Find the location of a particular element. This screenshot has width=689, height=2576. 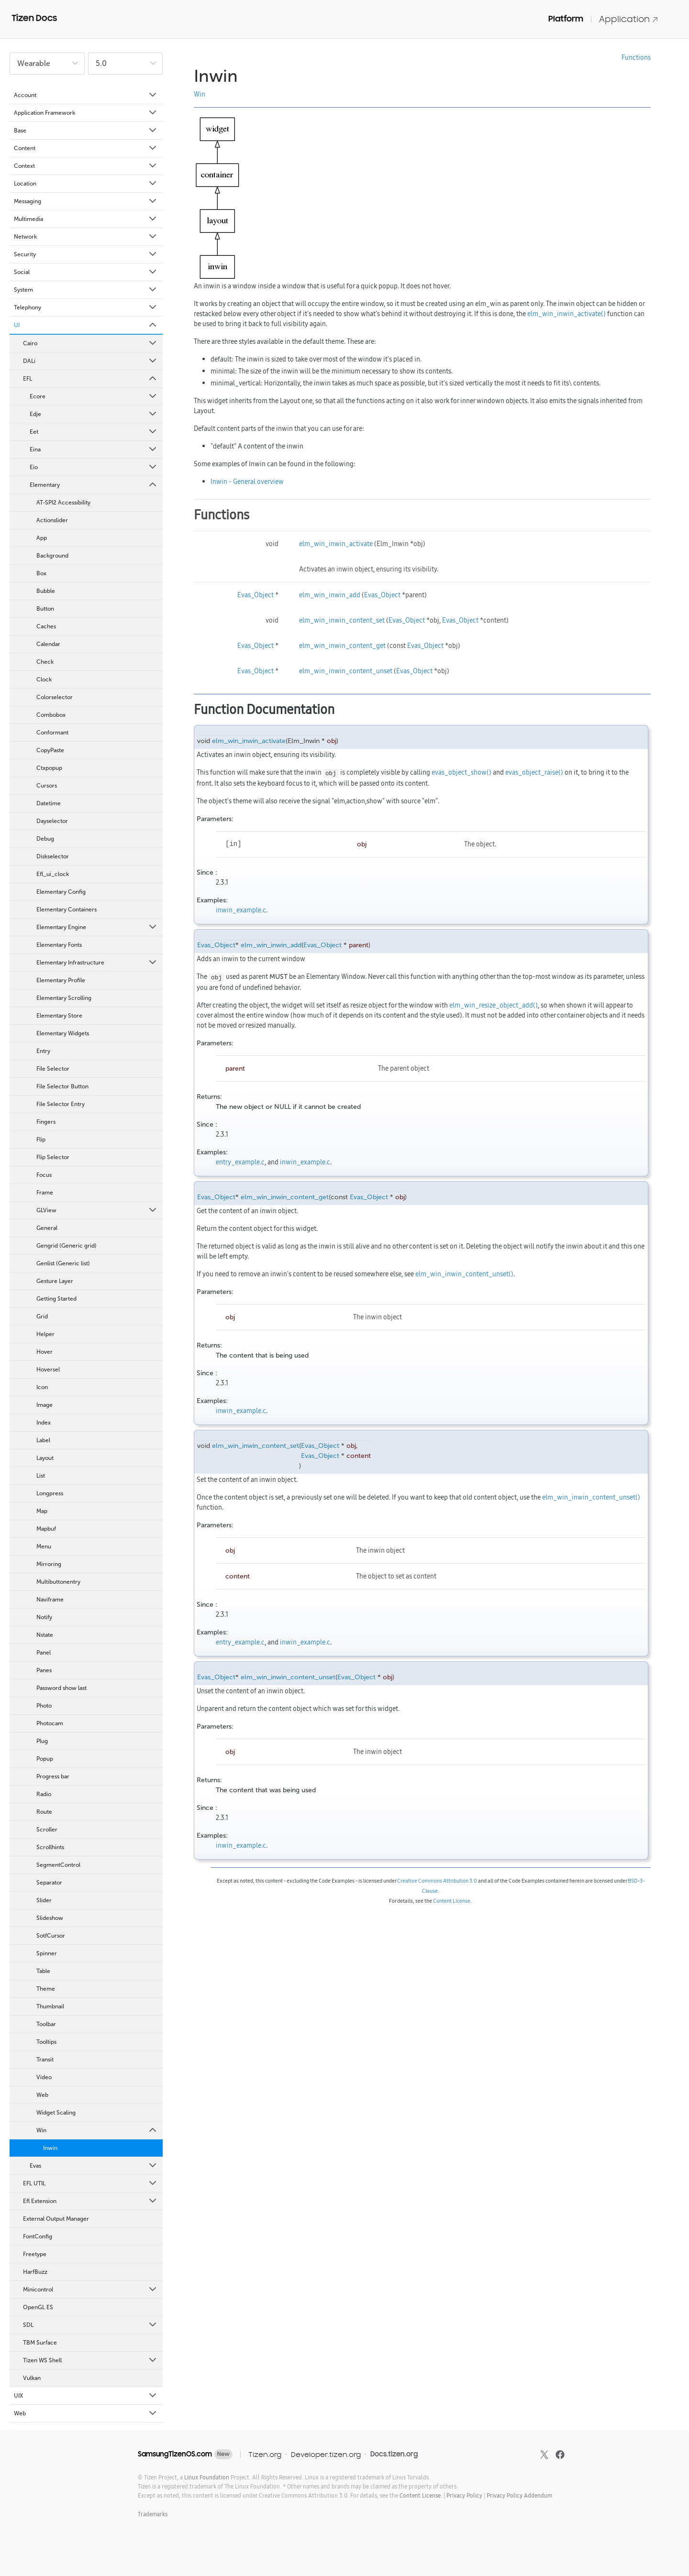

Debug is located at coordinates (45, 838).